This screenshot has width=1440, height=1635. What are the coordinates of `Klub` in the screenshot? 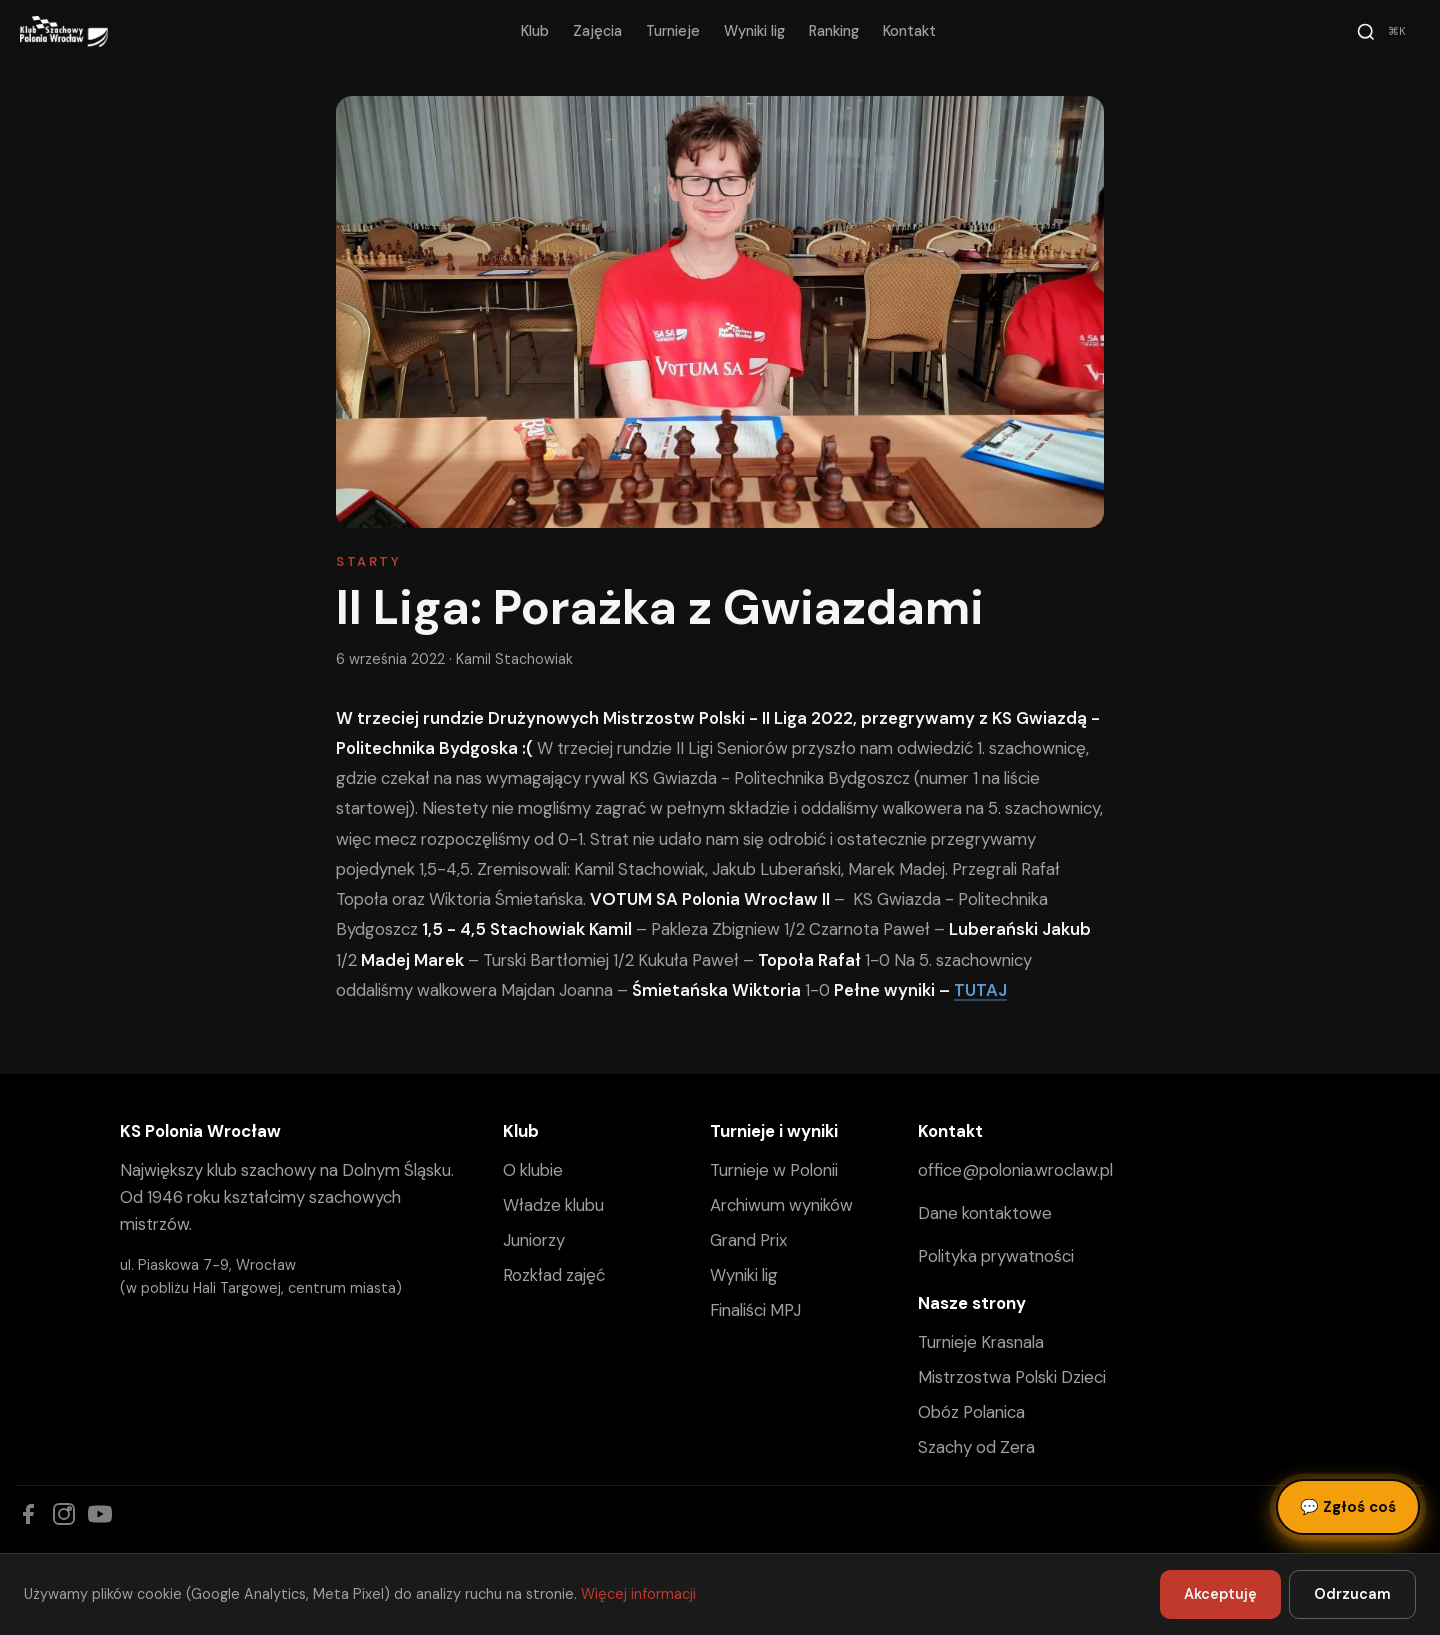 It's located at (535, 31).